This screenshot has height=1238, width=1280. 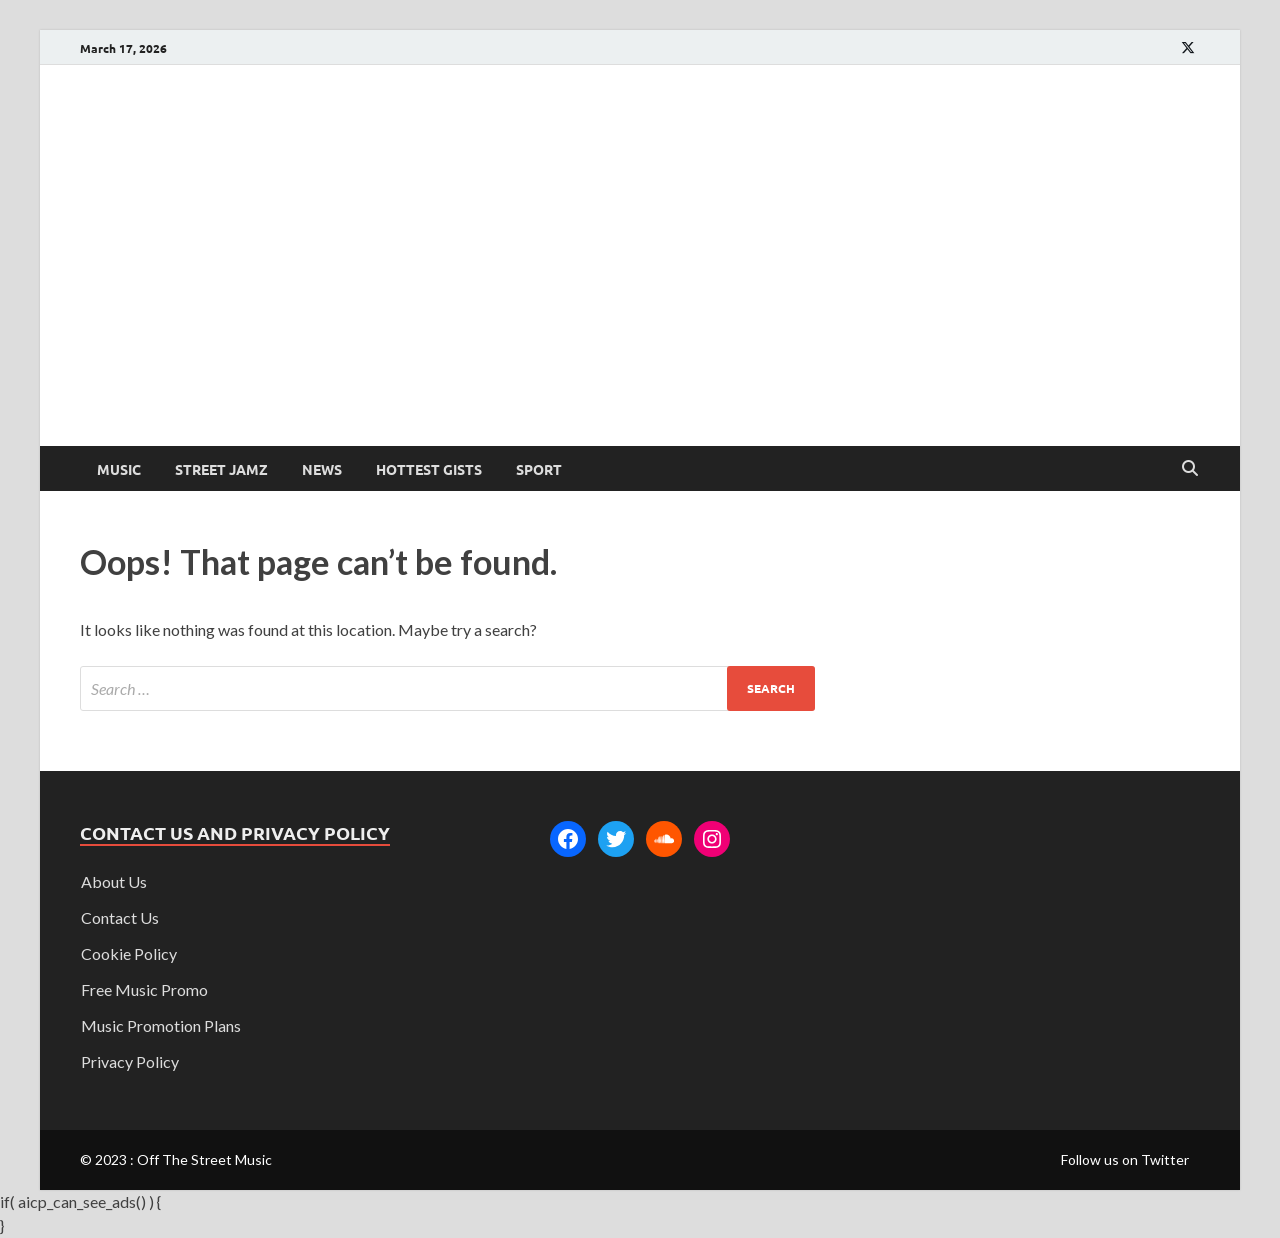 I want to click on Follow us on Twitter, so click(x=1125, y=1159).